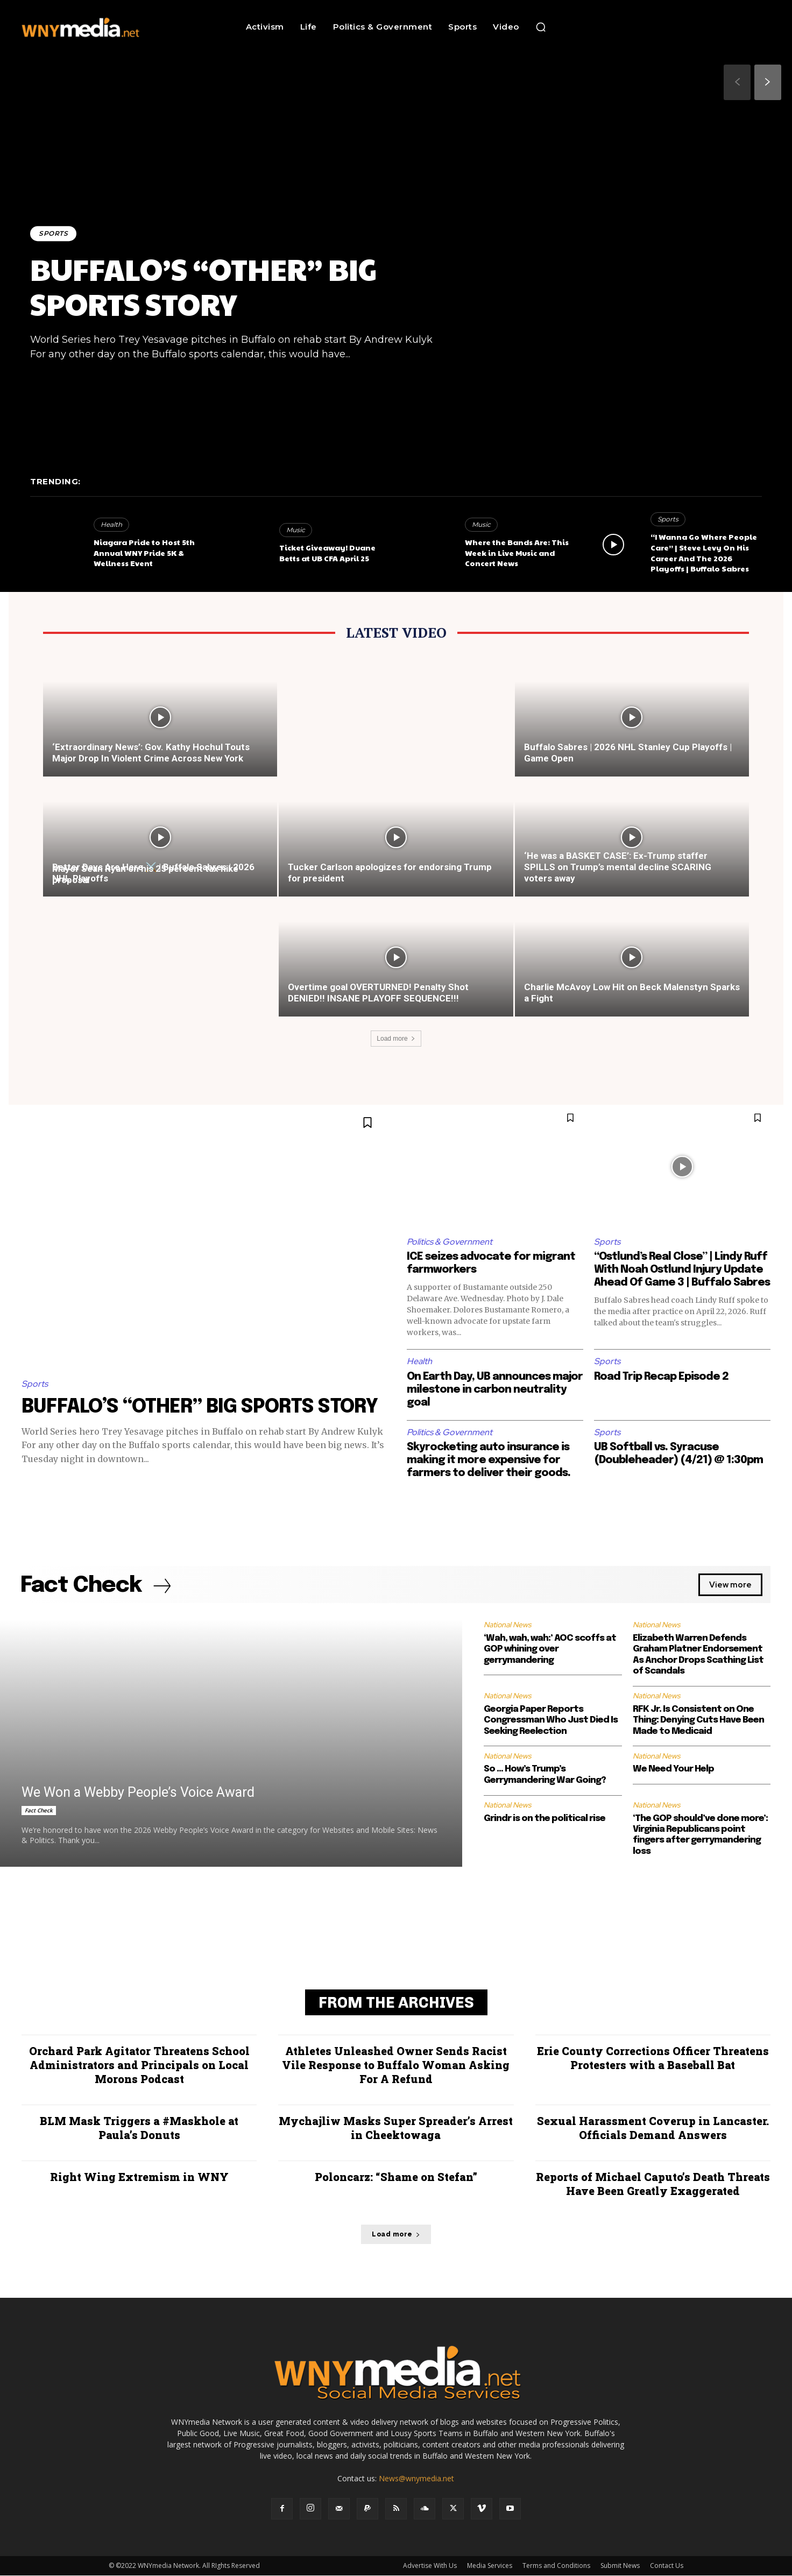  What do you see at coordinates (396, 2177) in the screenshot?
I see `Poloncarz: “Shame on Stefan”` at bounding box center [396, 2177].